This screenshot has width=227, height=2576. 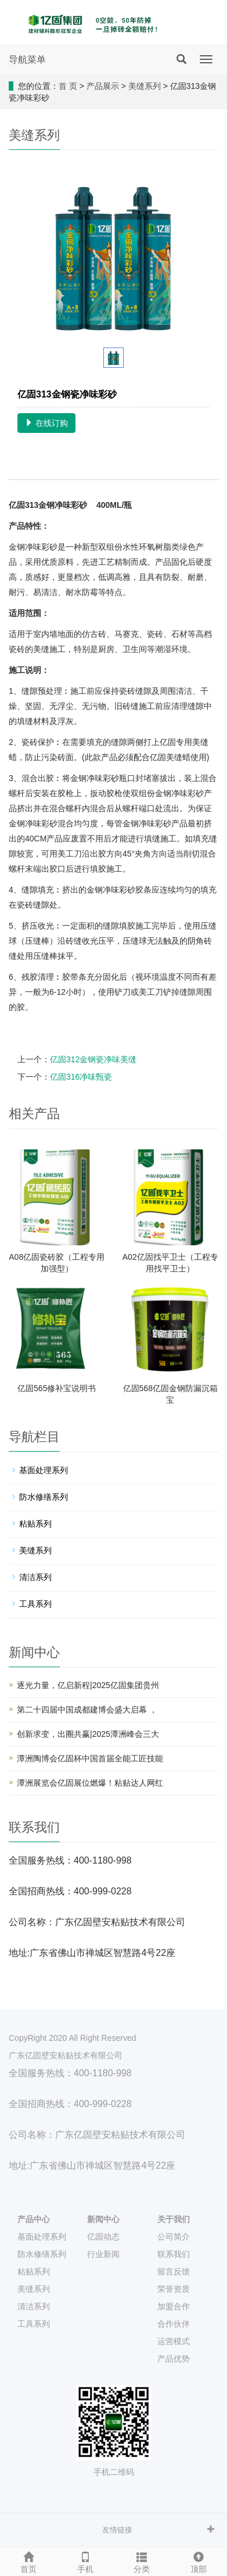 What do you see at coordinates (90, 1782) in the screenshot?
I see `潭洲展览会亿固展位燃爆！粘贴达人网红` at bounding box center [90, 1782].